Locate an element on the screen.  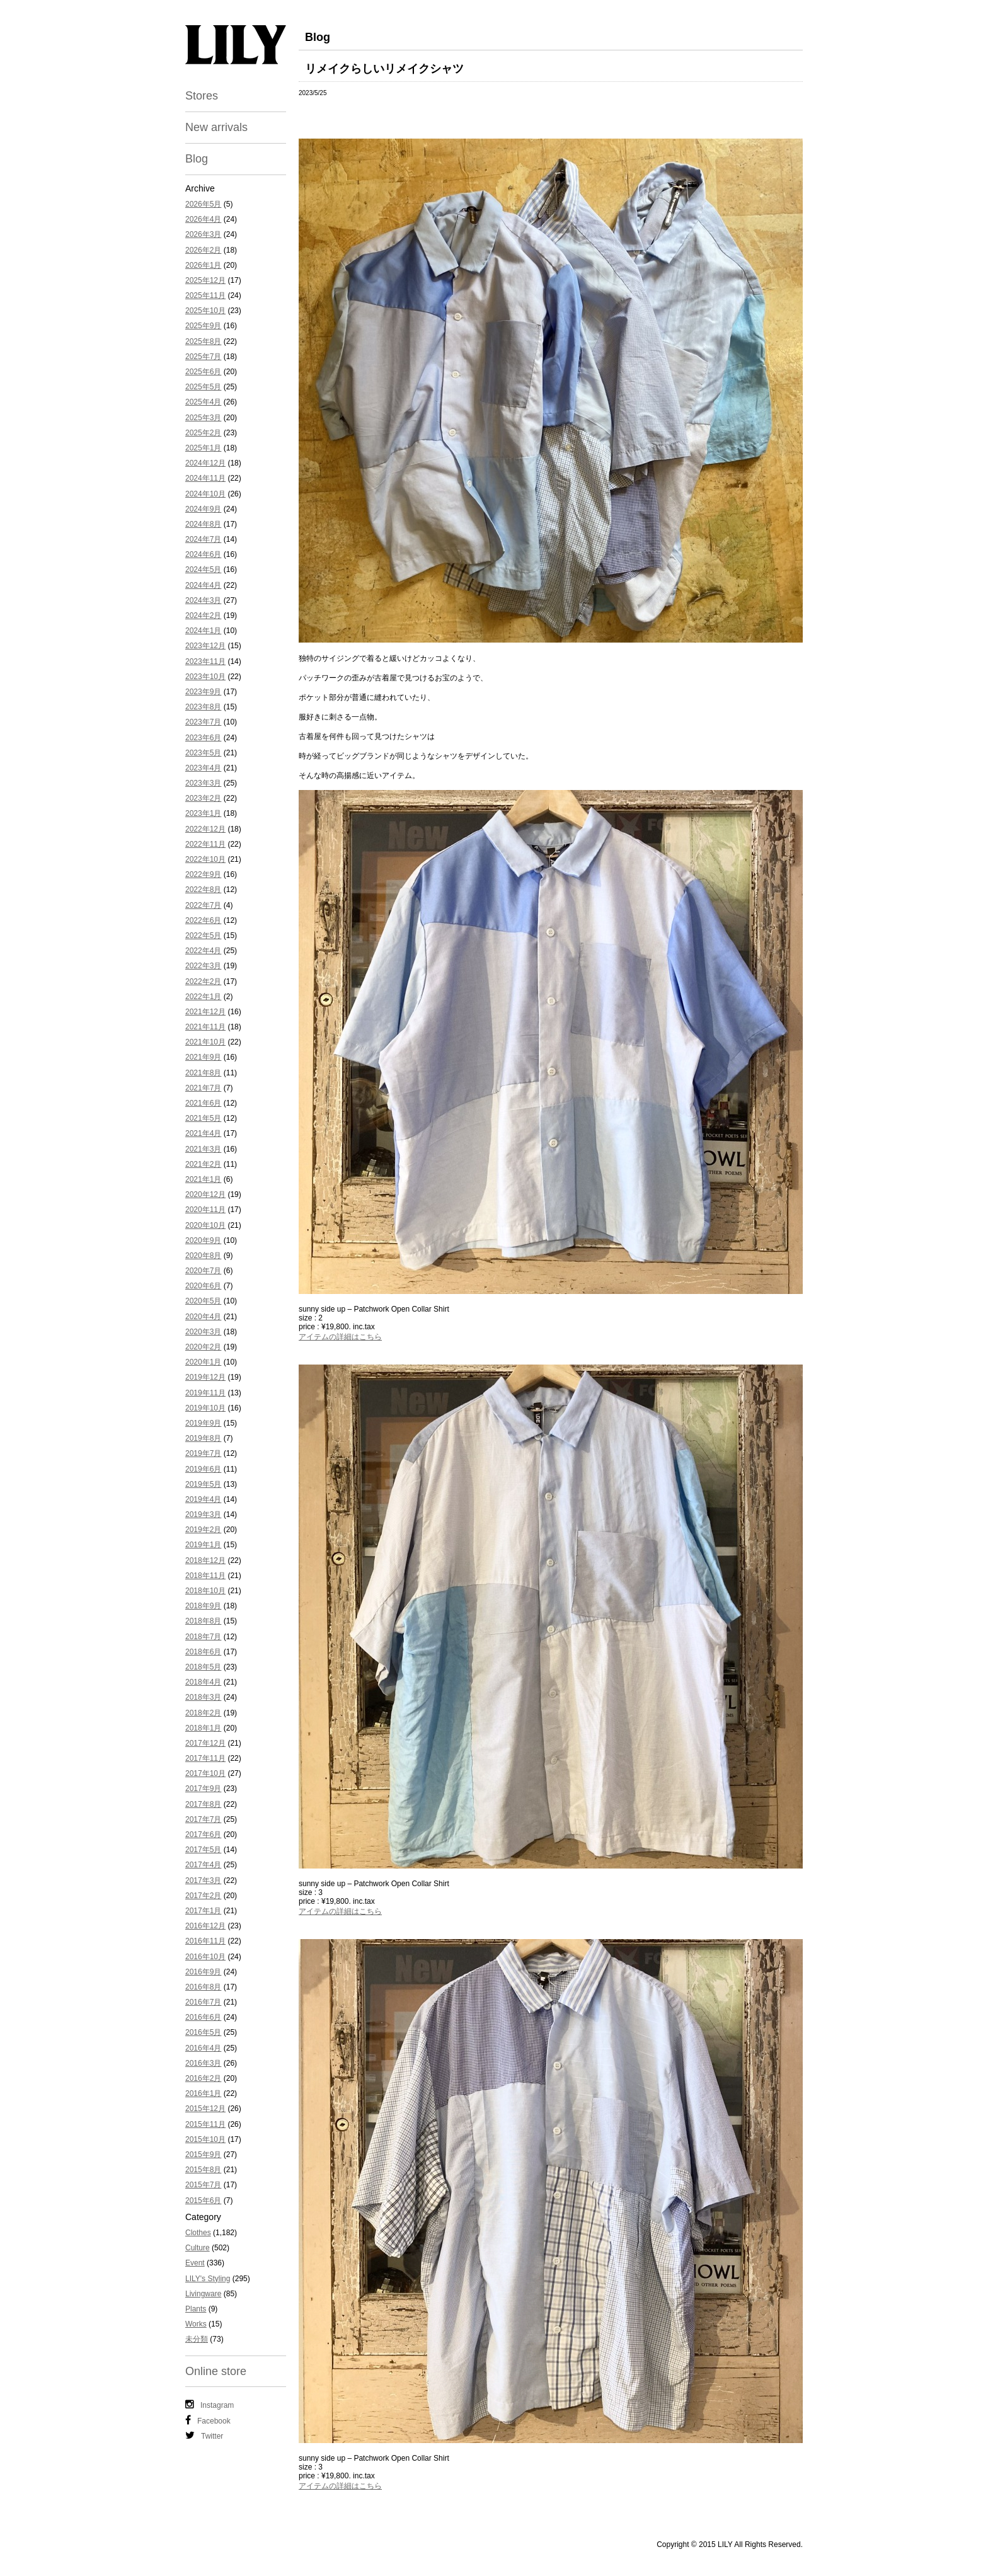
2018年2月 is located at coordinates (203, 1713).